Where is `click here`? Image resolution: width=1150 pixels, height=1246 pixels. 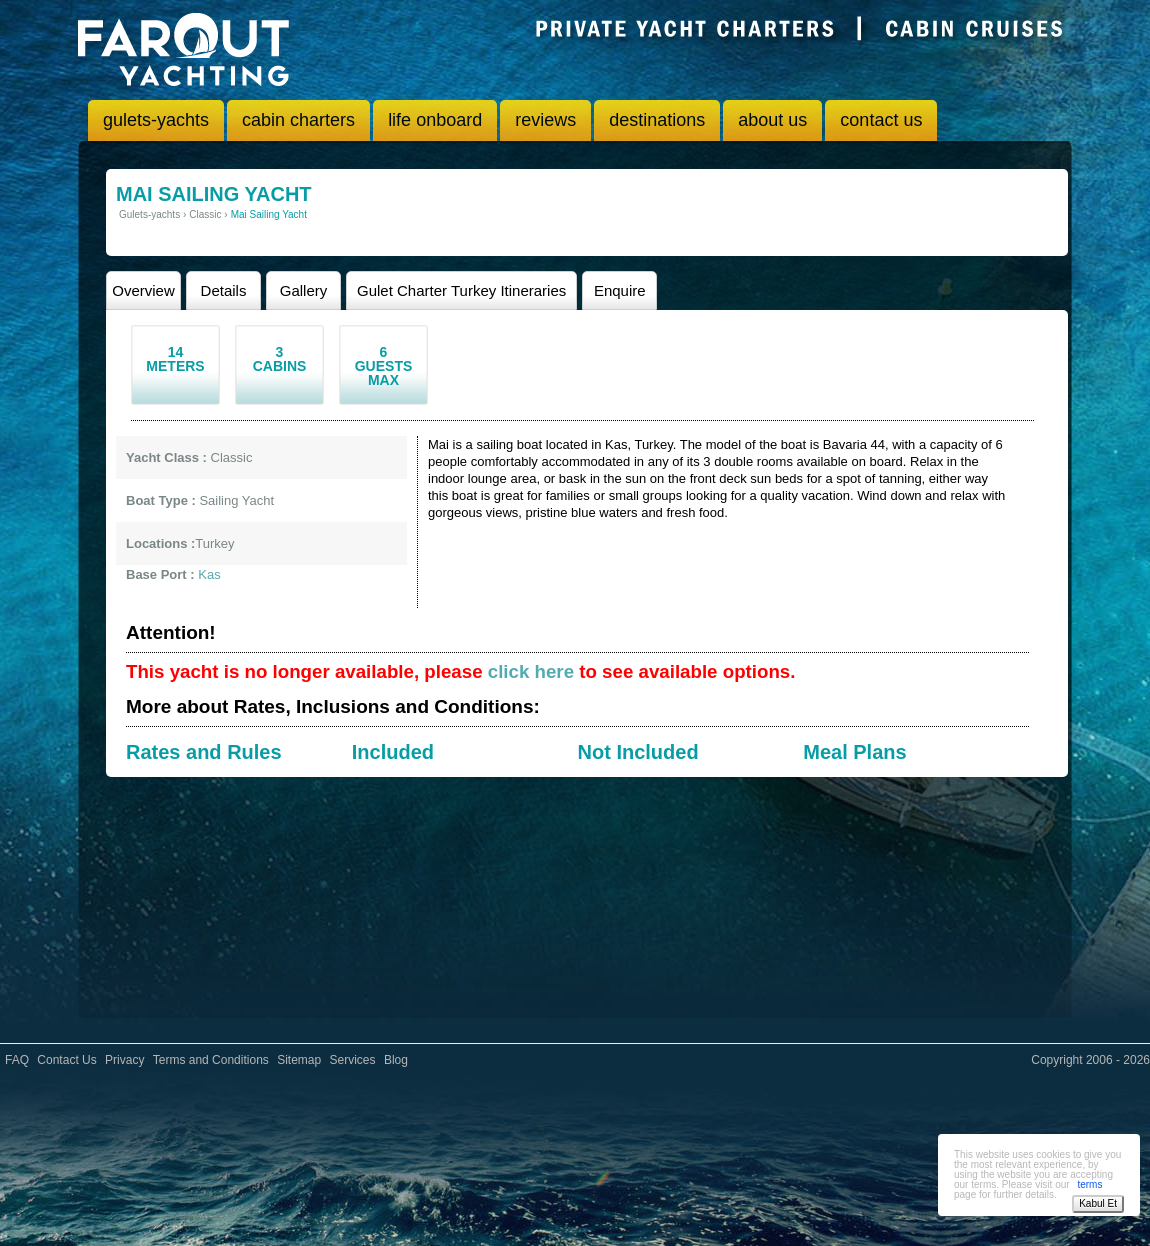
click here is located at coordinates (531, 671).